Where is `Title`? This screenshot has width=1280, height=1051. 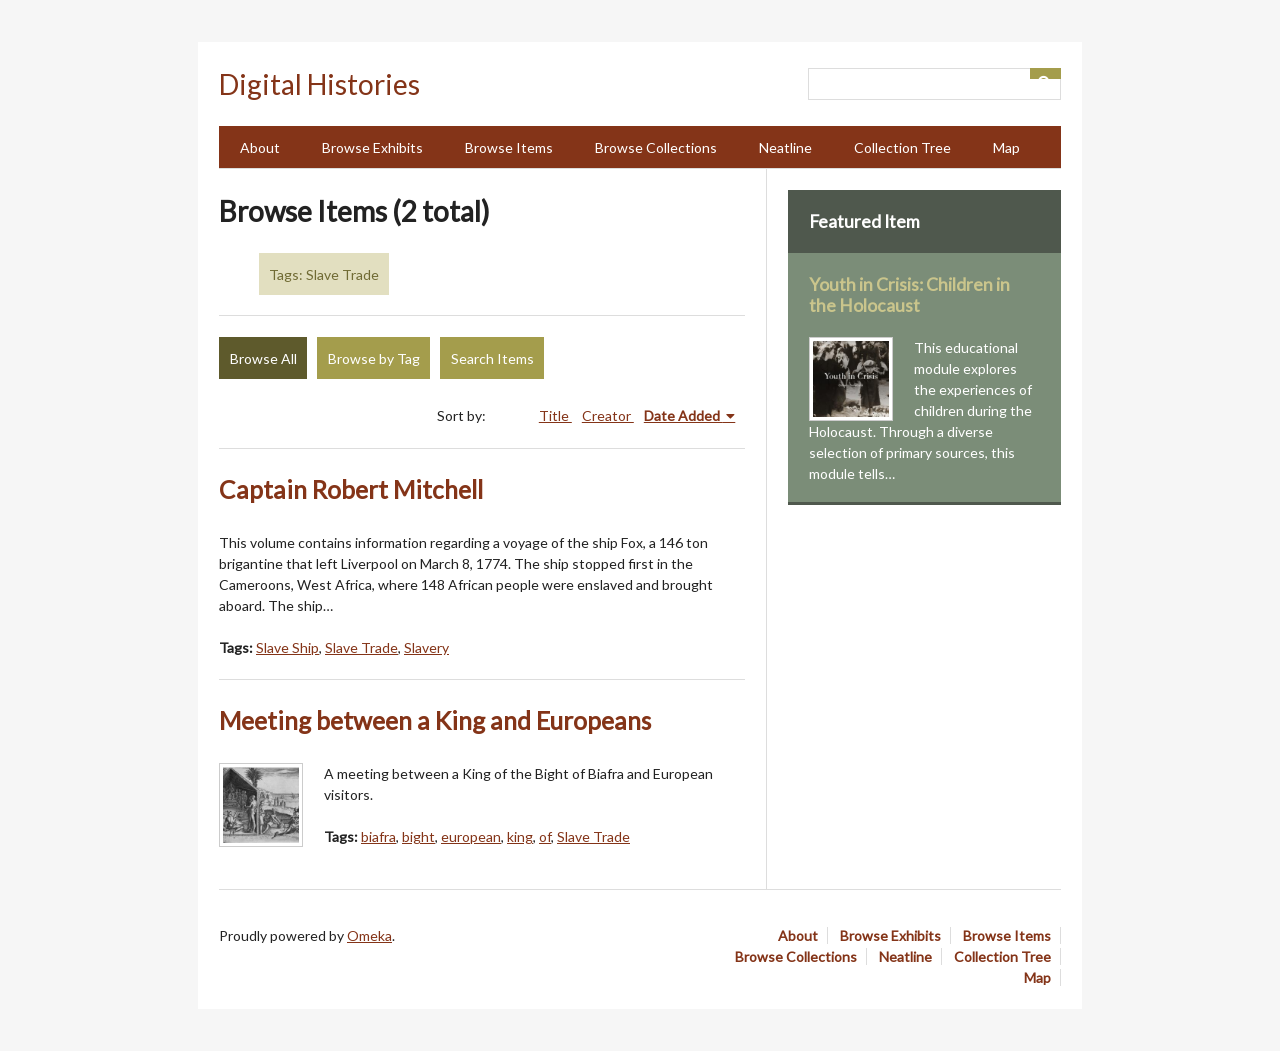
Title is located at coordinates (555, 415).